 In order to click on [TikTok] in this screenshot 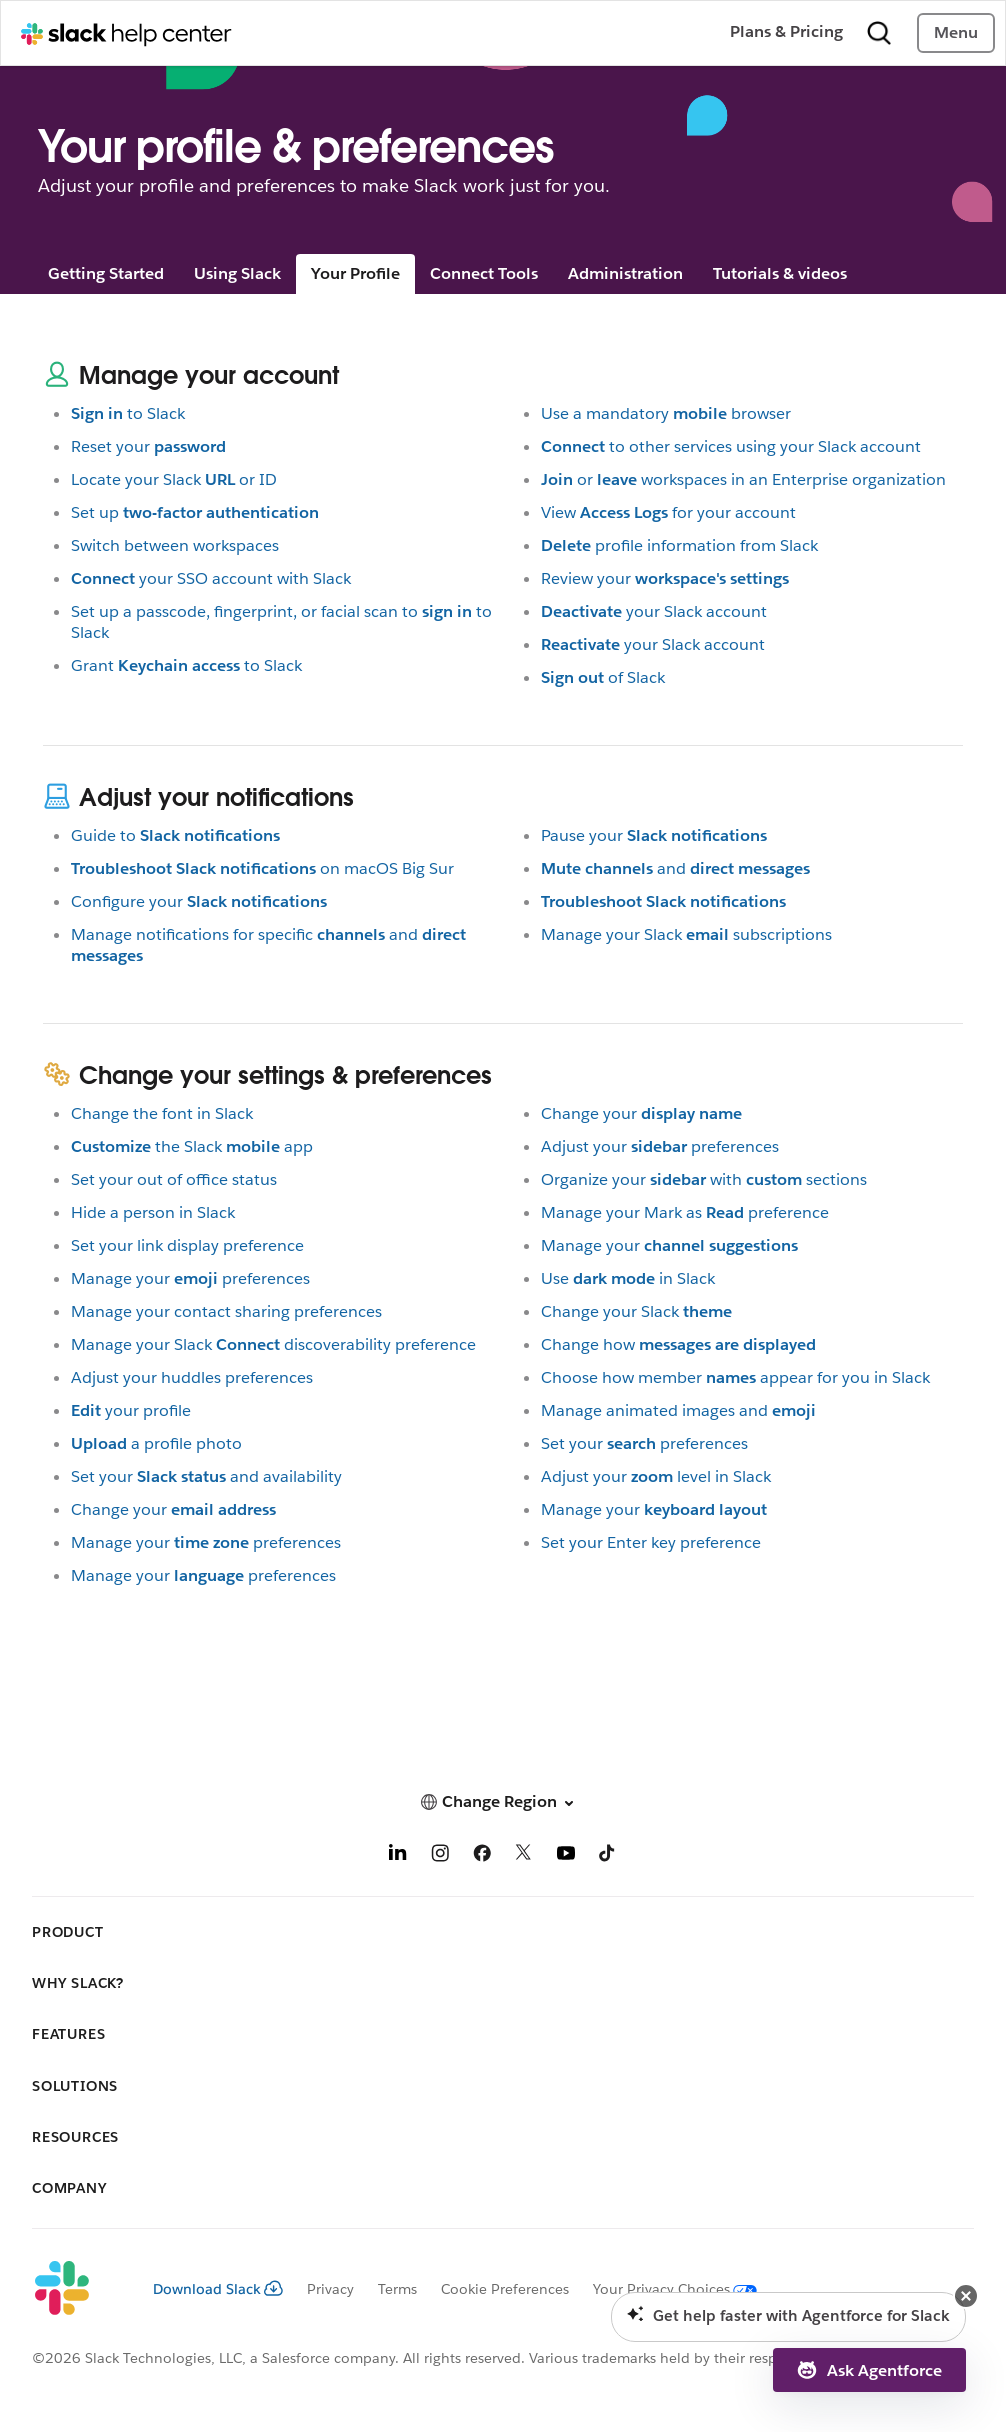, I will do `click(608, 1856)`.